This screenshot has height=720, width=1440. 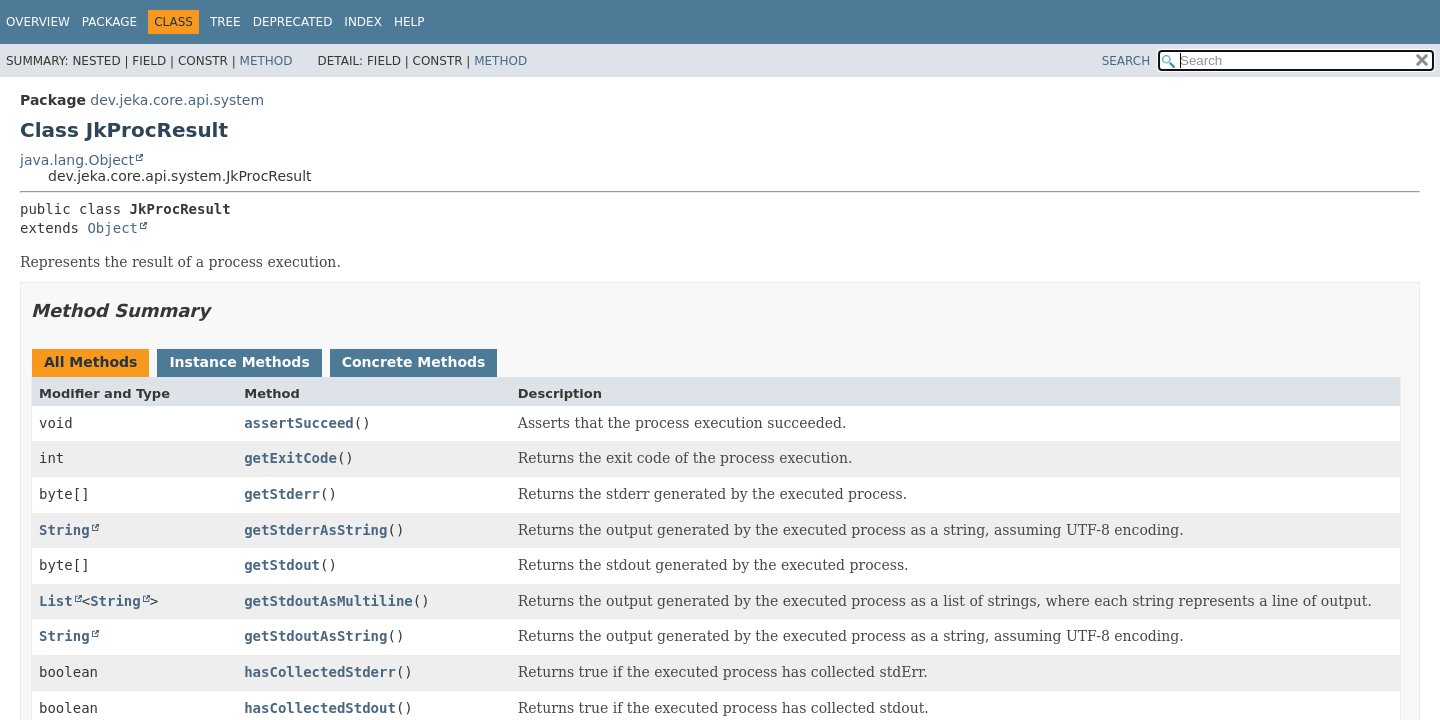 I want to click on getStdout, so click(x=282, y=565).